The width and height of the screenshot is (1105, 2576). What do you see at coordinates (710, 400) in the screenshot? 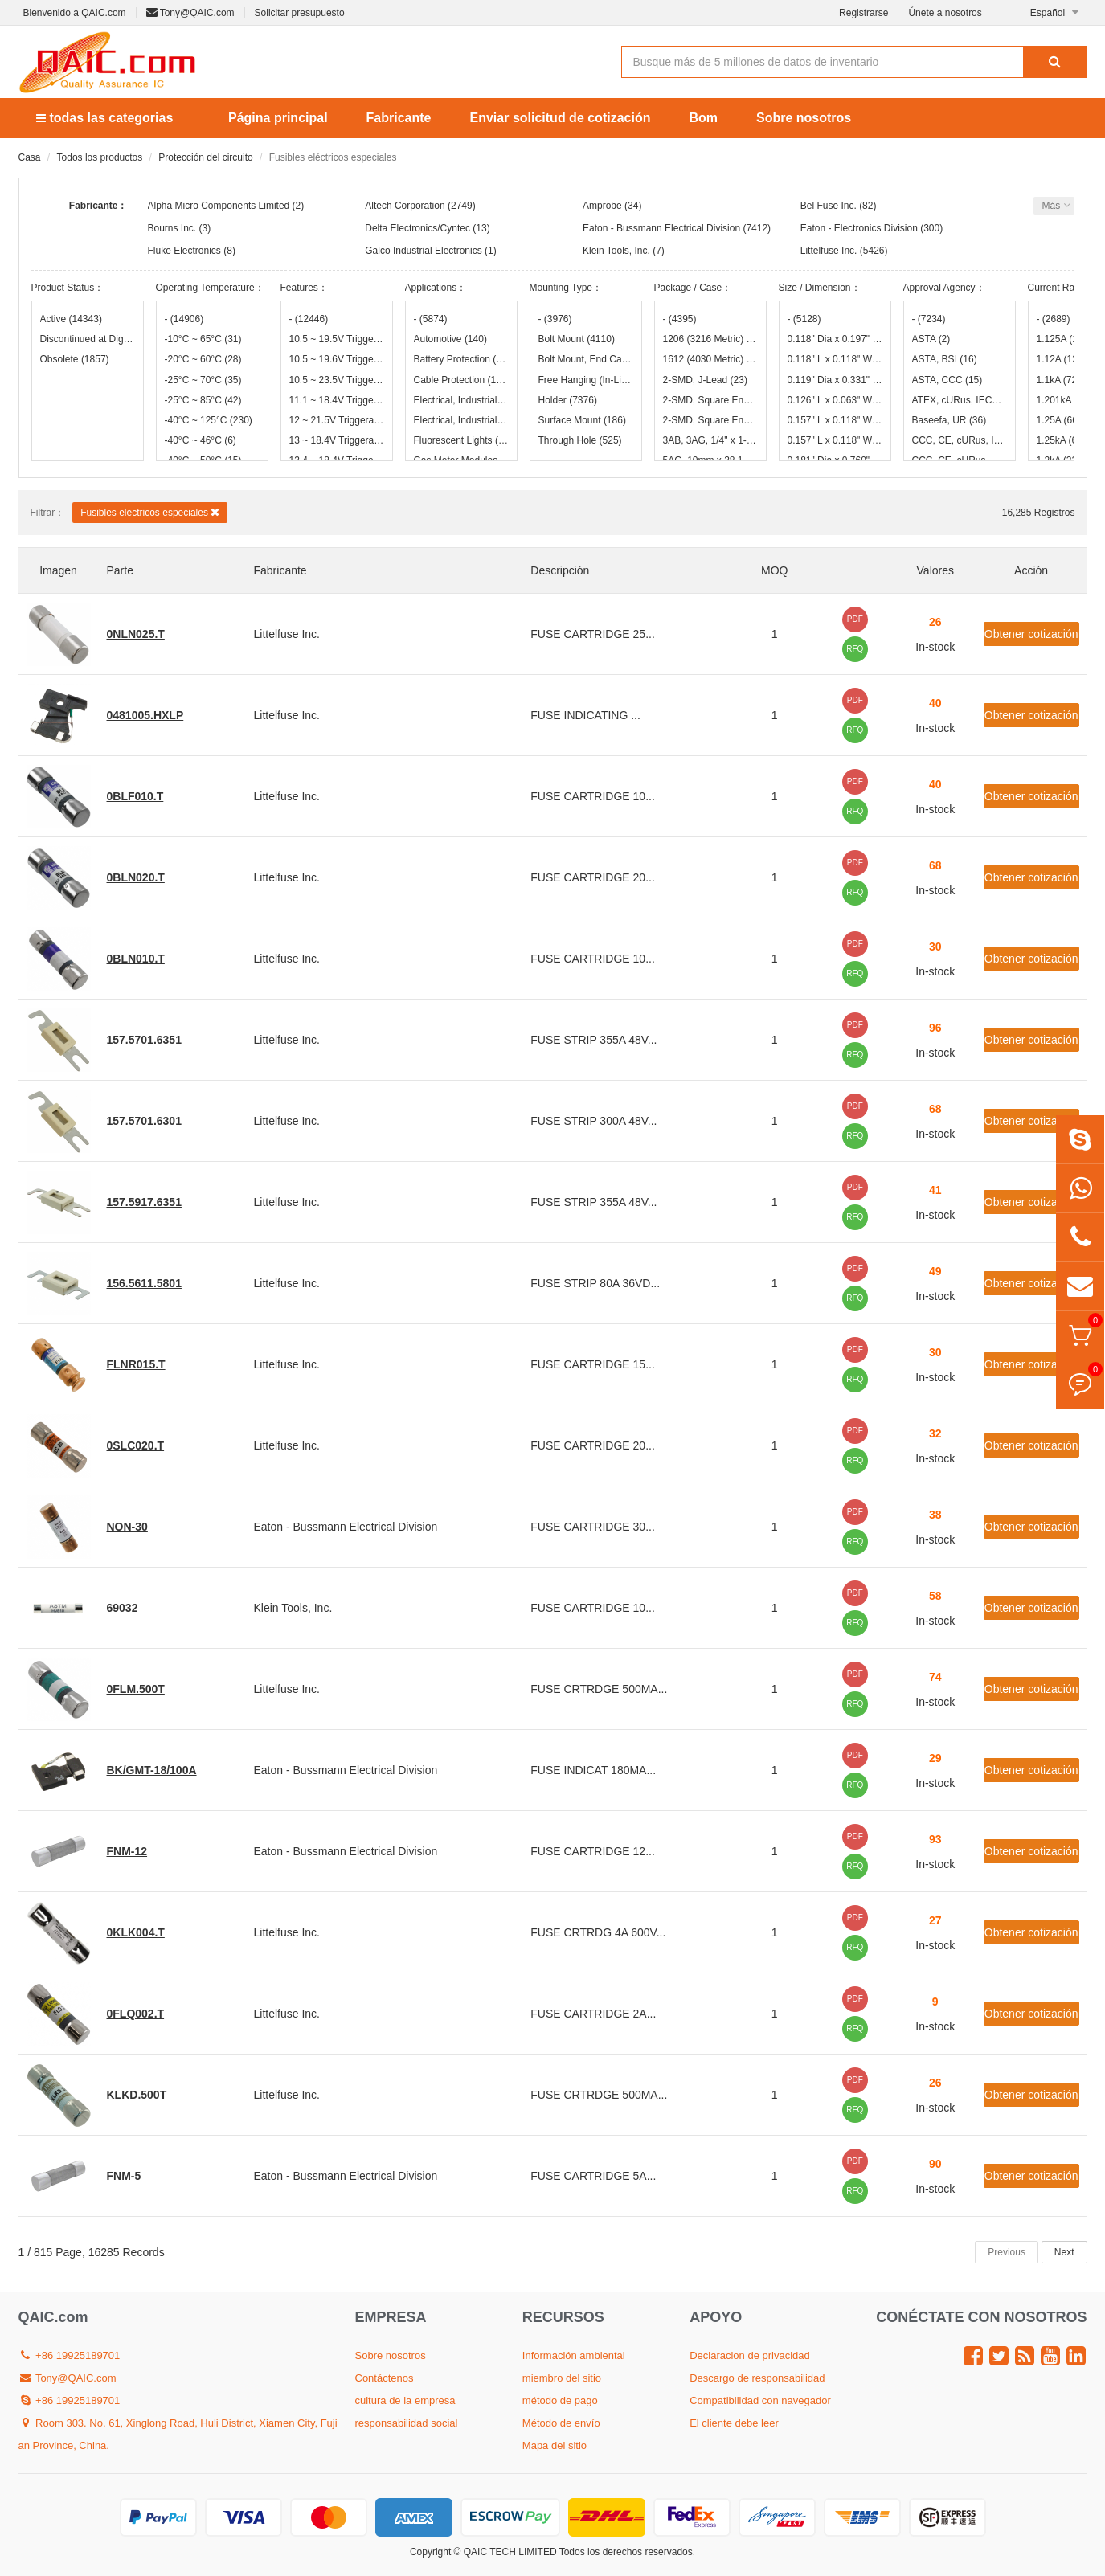
I see `2-SMD, Square End Block` at bounding box center [710, 400].